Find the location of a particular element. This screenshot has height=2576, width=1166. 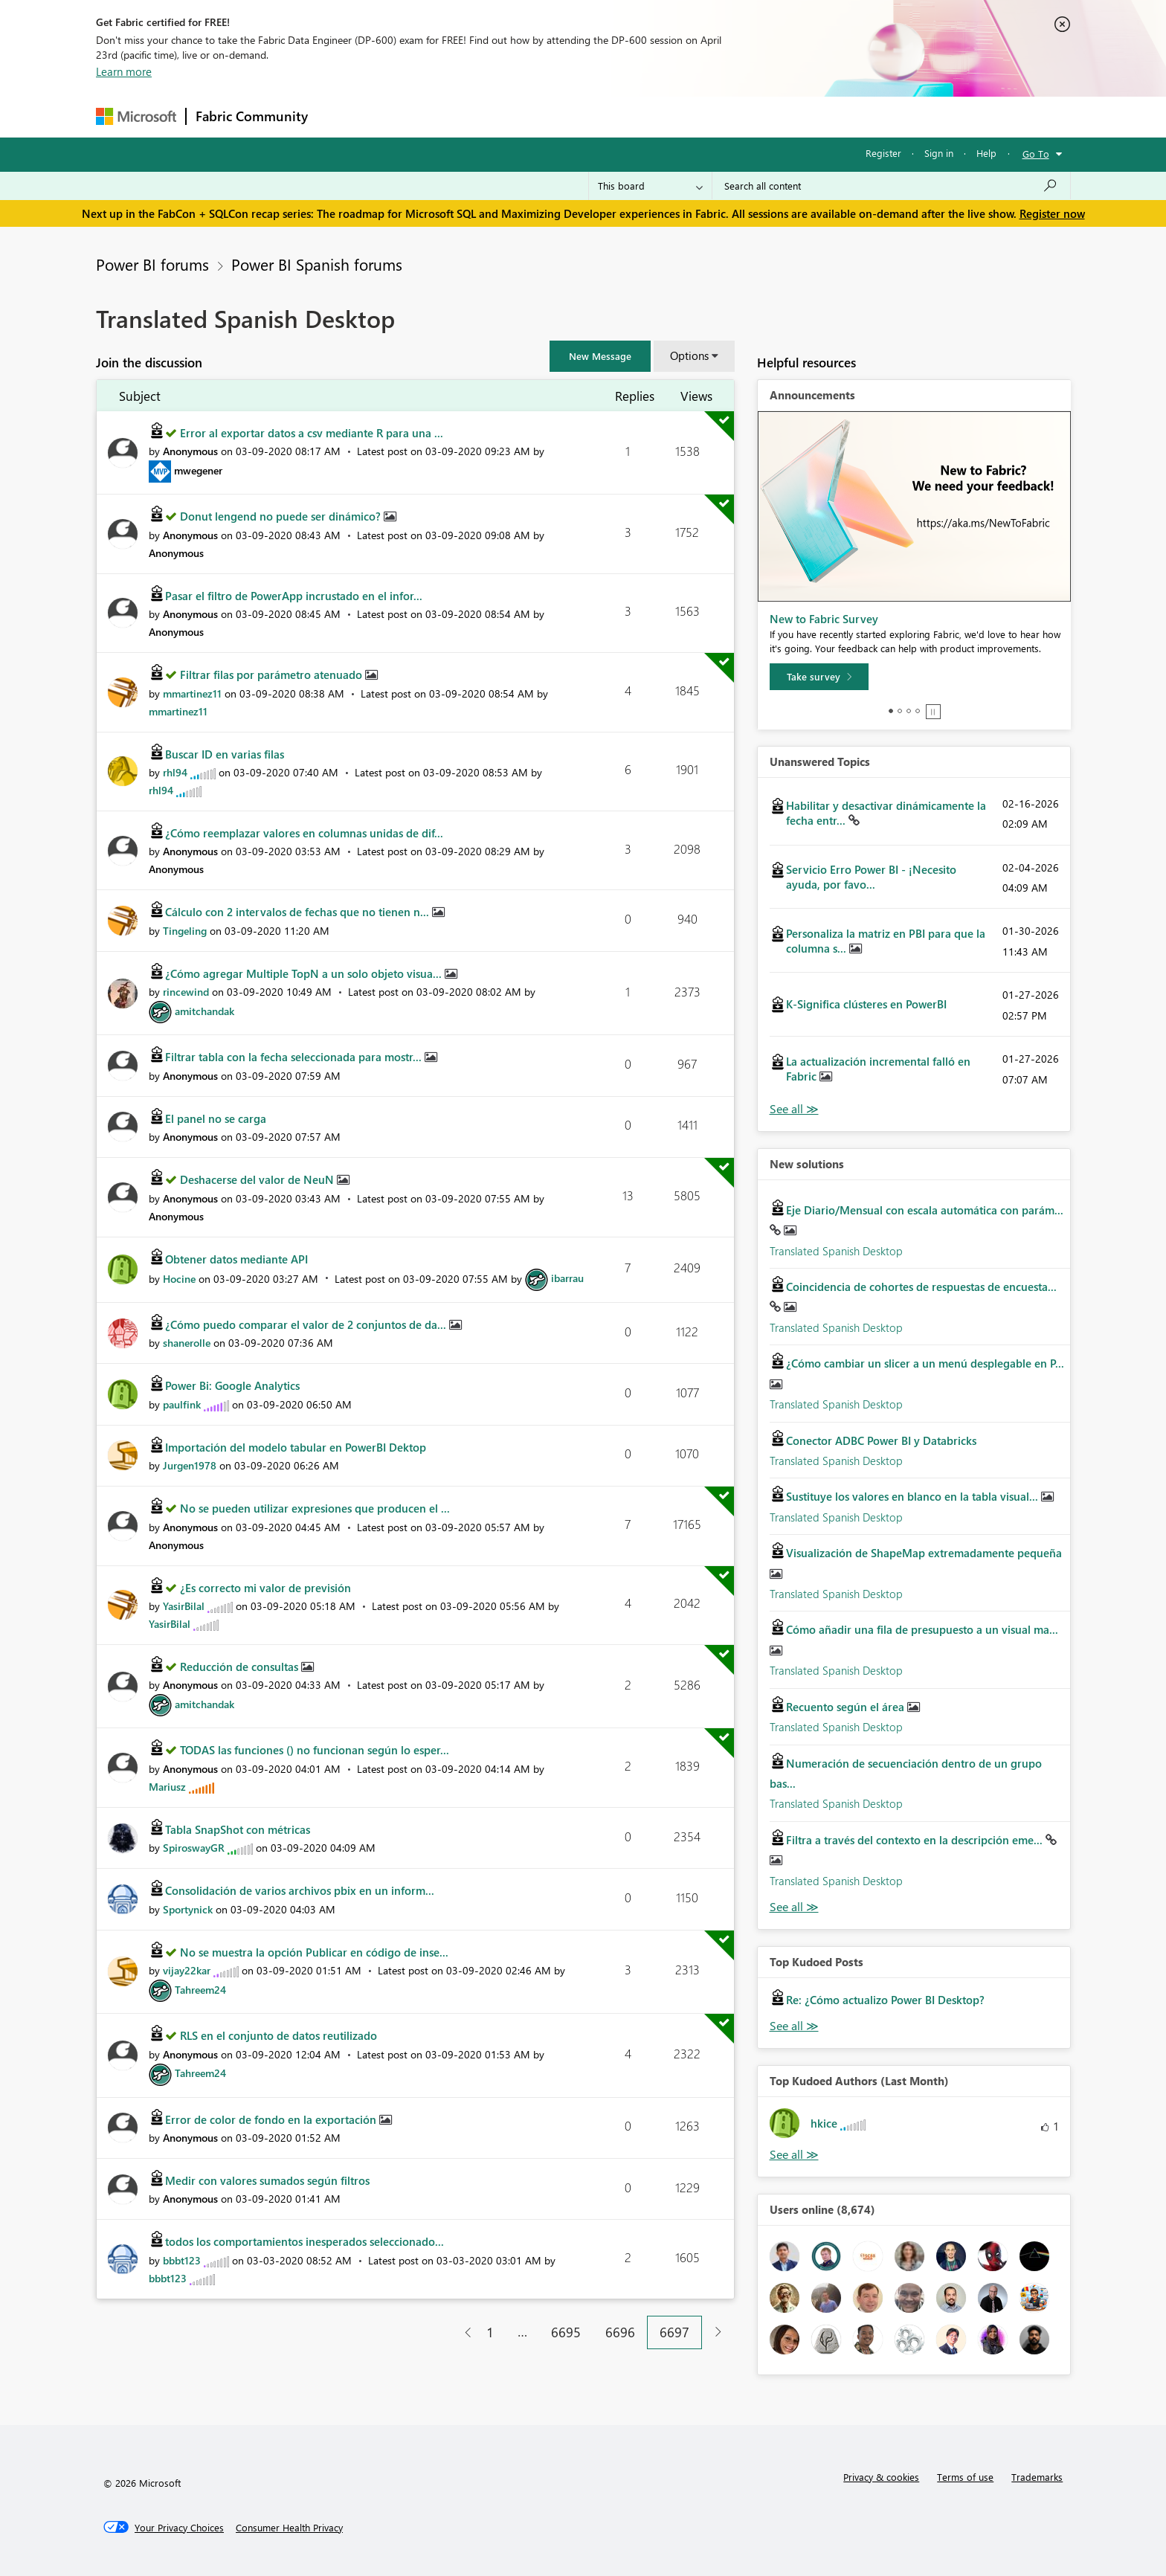

¿Cómo reemplazar valores en columnas unidas de dif... is located at coordinates (304, 832).